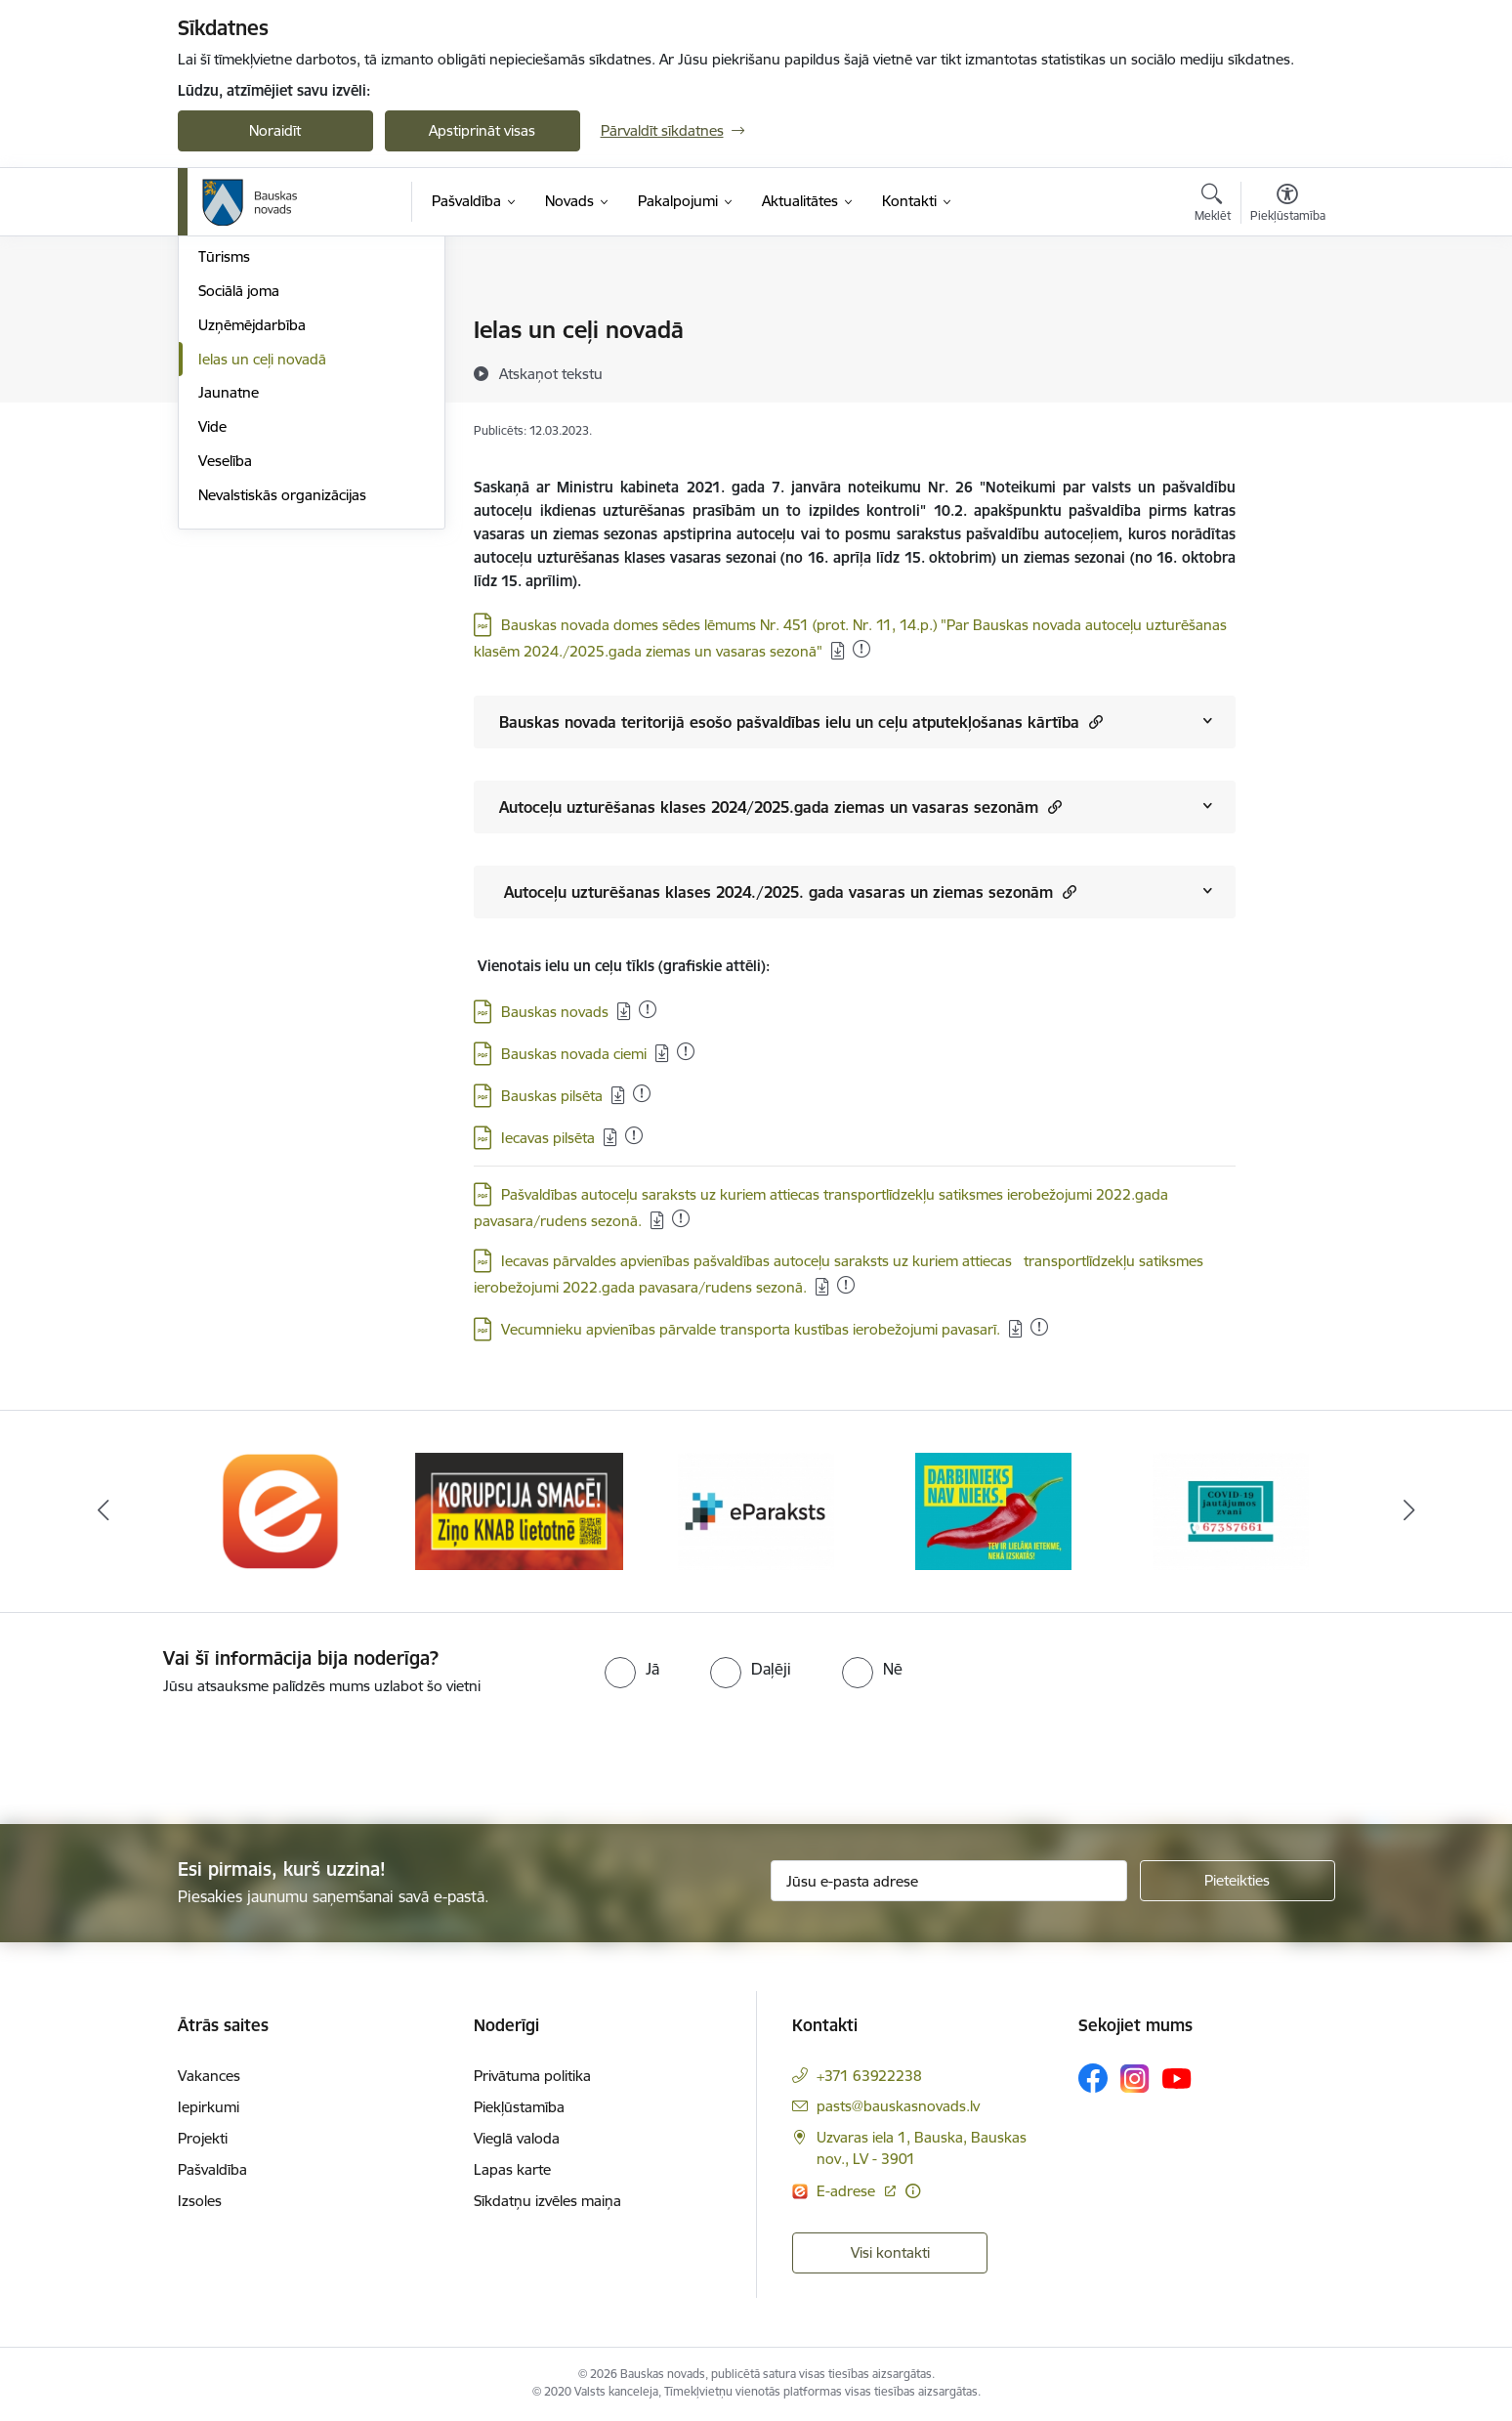 The height and width of the screenshot is (2421, 1512). What do you see at coordinates (219, 433) in the screenshot?
I see `Sports` at bounding box center [219, 433].